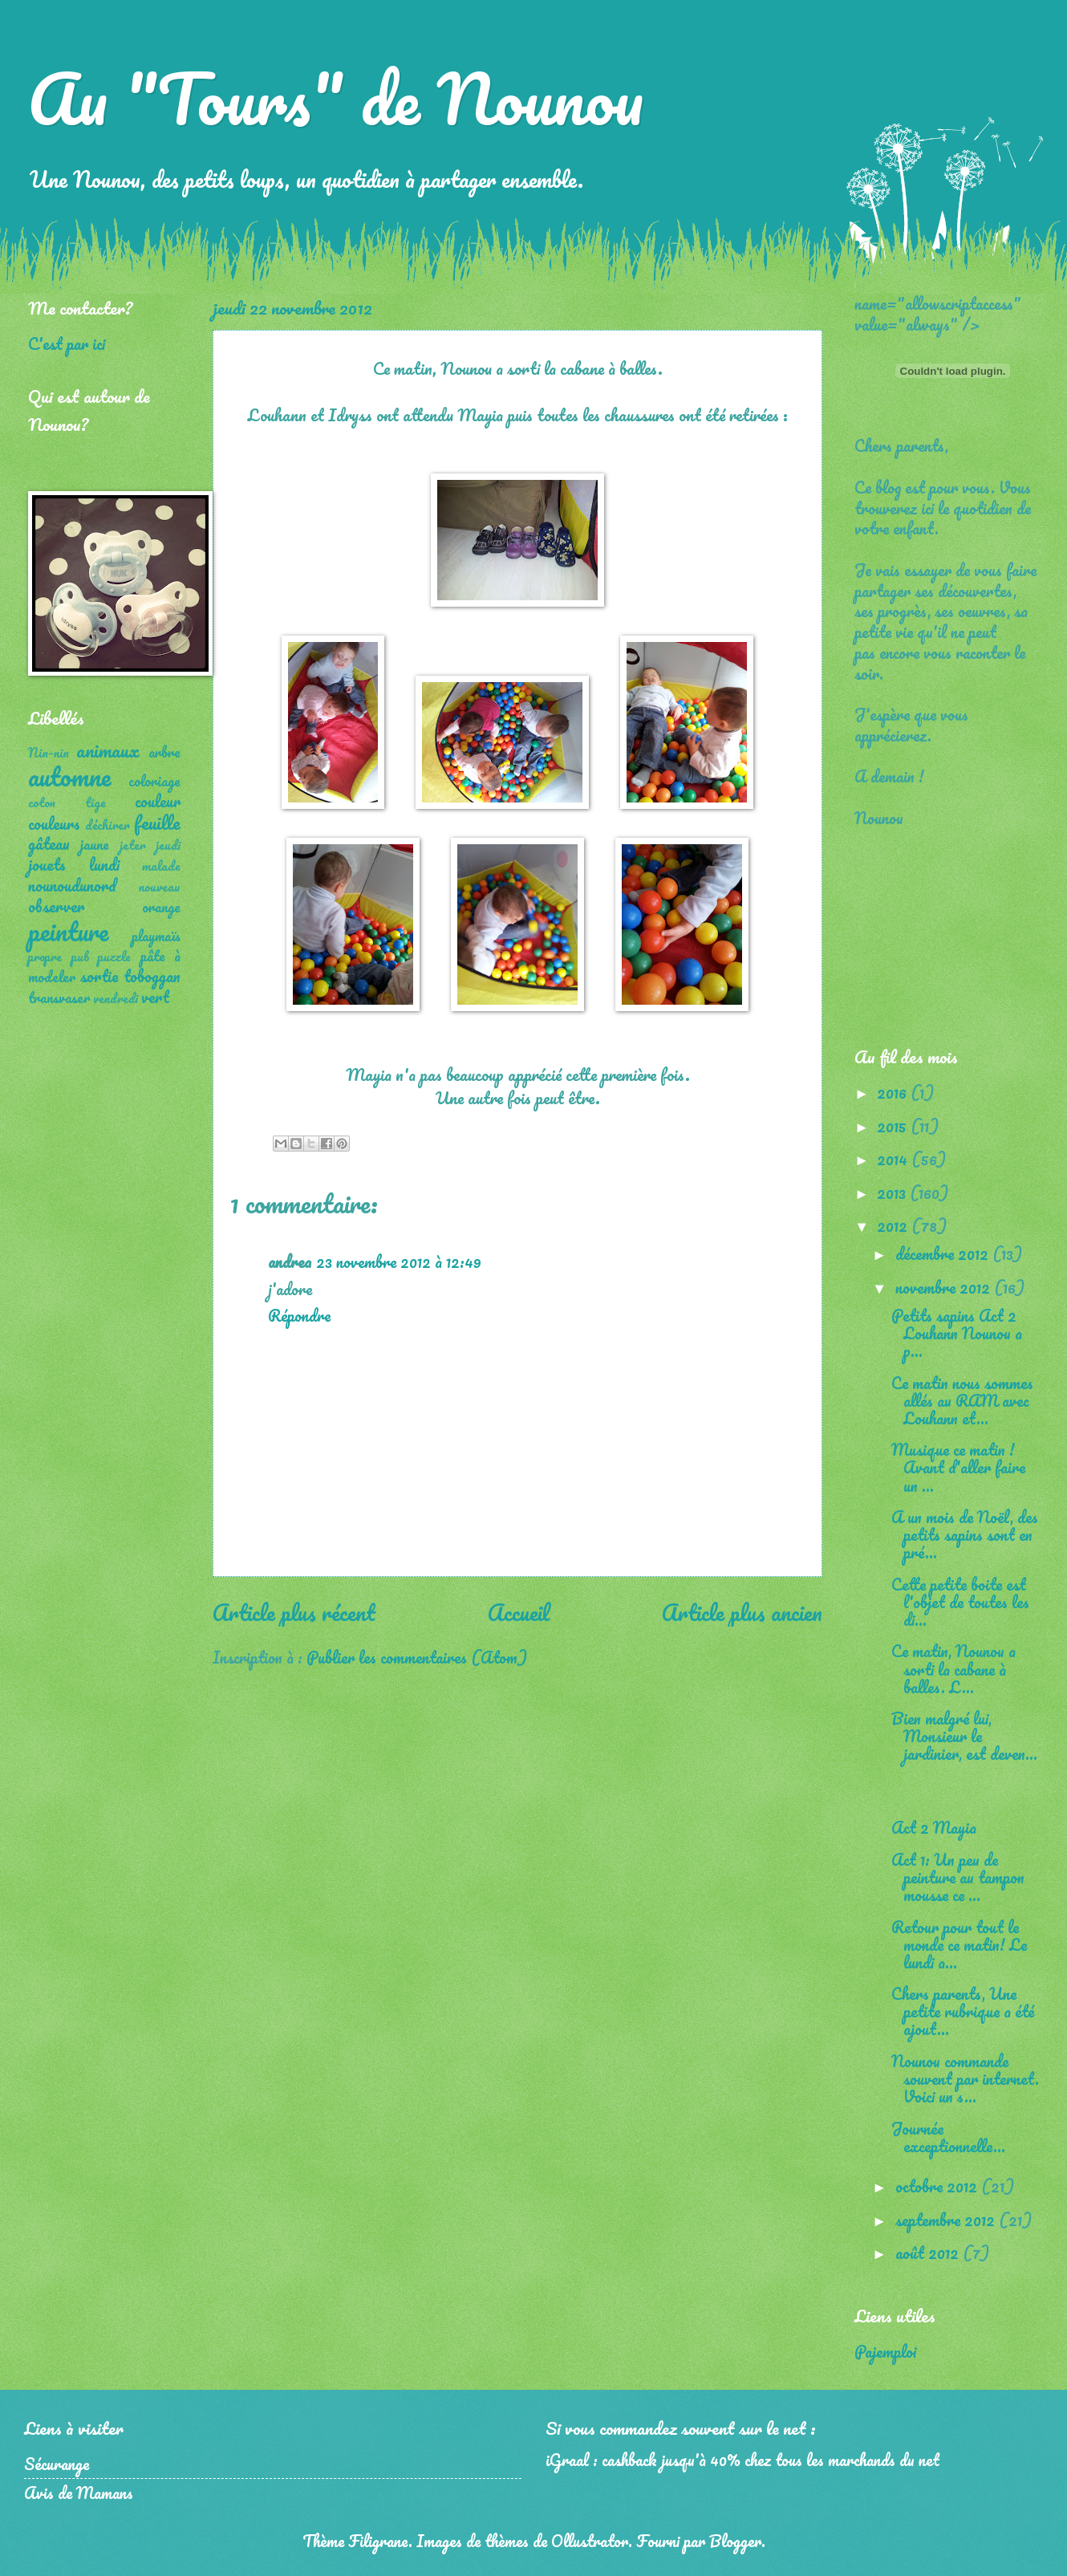  Describe the element at coordinates (953, 1668) in the screenshot. I see `Ce matin, Nounou a sorti la cabane à balles. L...` at that location.